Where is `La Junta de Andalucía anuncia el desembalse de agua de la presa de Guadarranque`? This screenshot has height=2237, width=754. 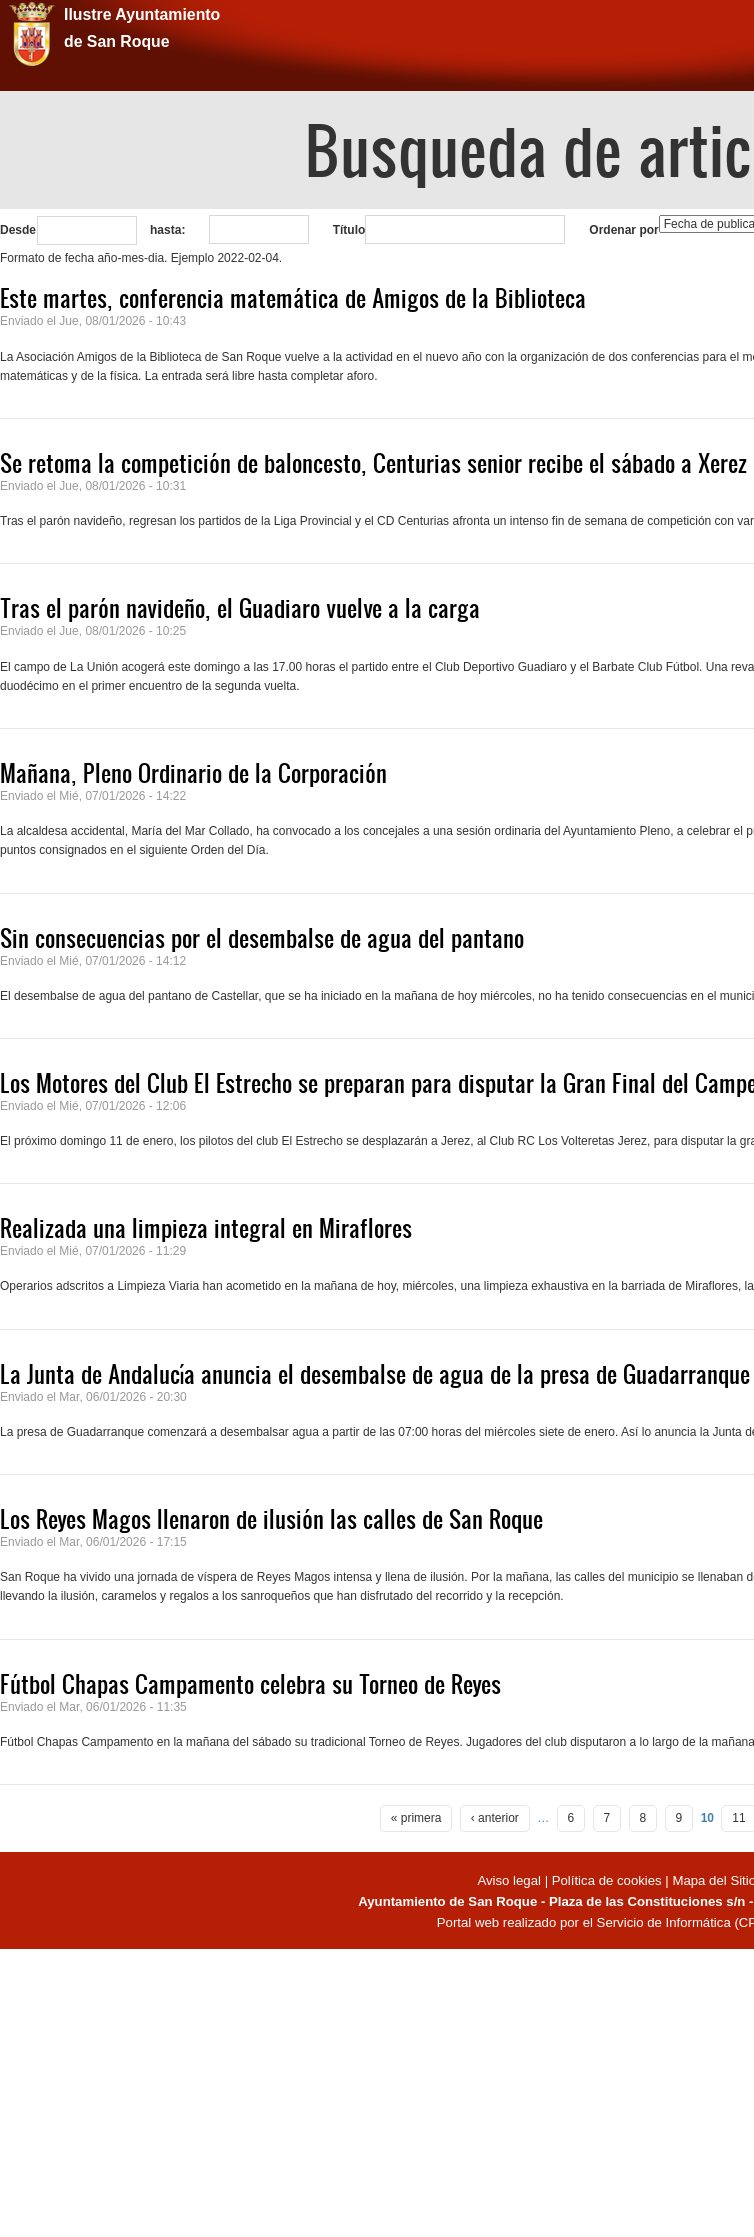 La Junta de Andalucía anuncia el desembalse de agua de la presa de Guadarranque is located at coordinates (375, 1374).